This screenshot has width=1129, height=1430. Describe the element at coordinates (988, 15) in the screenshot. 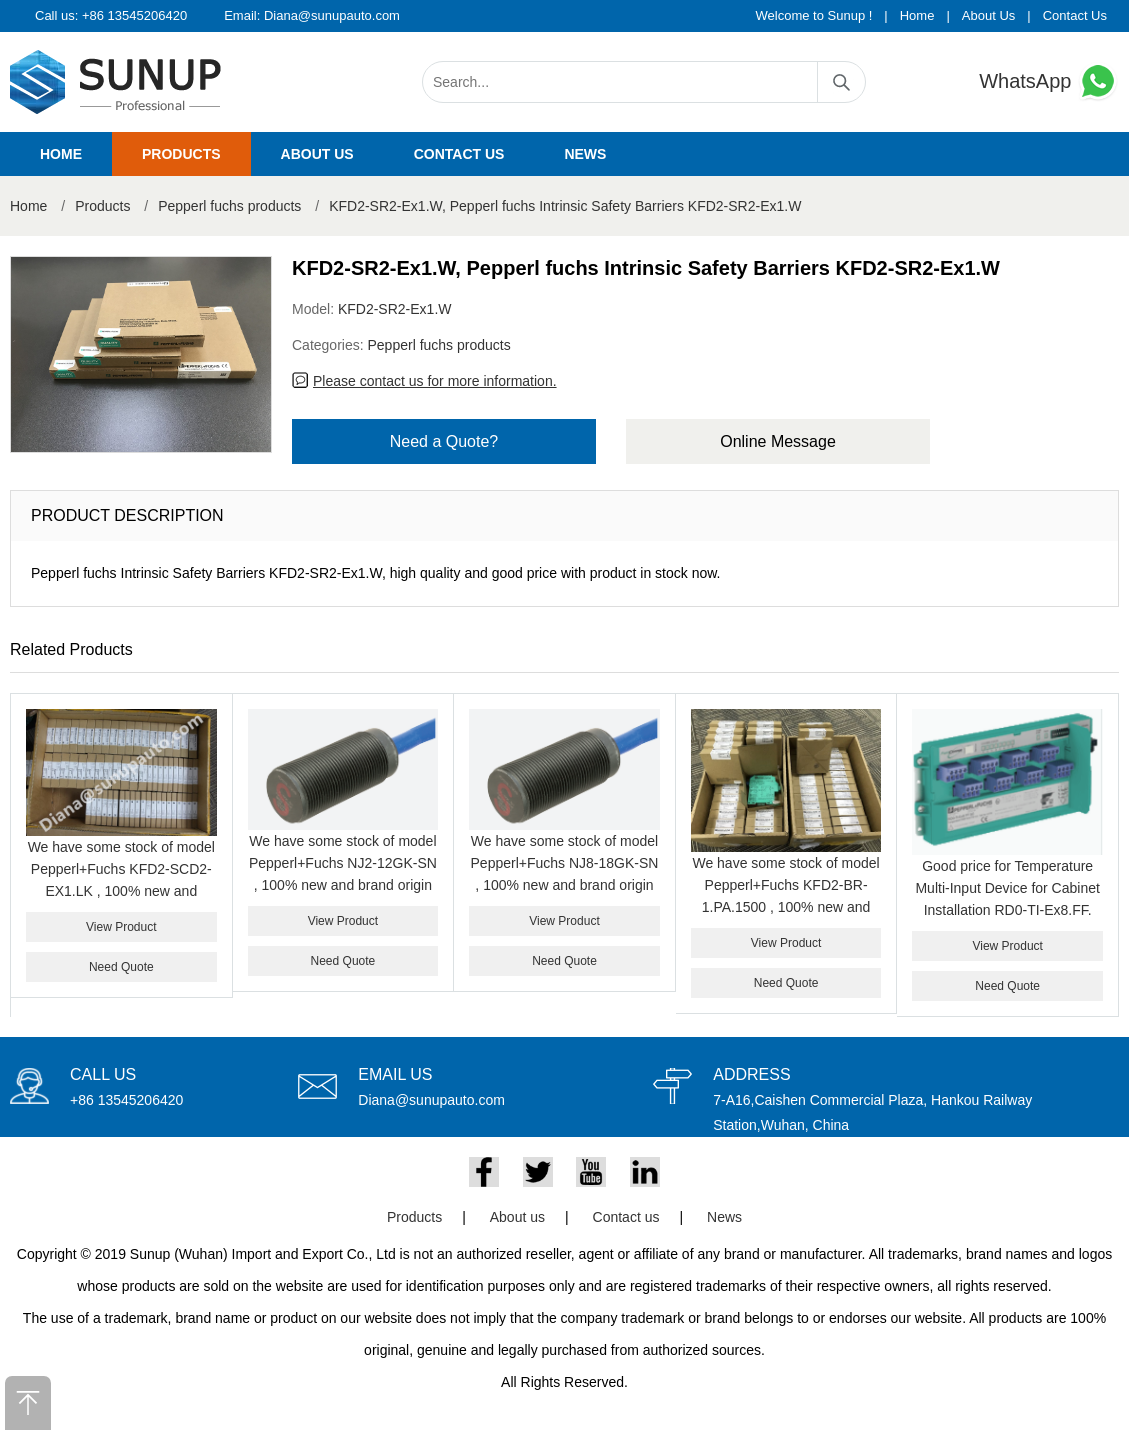

I see `About Us` at that location.